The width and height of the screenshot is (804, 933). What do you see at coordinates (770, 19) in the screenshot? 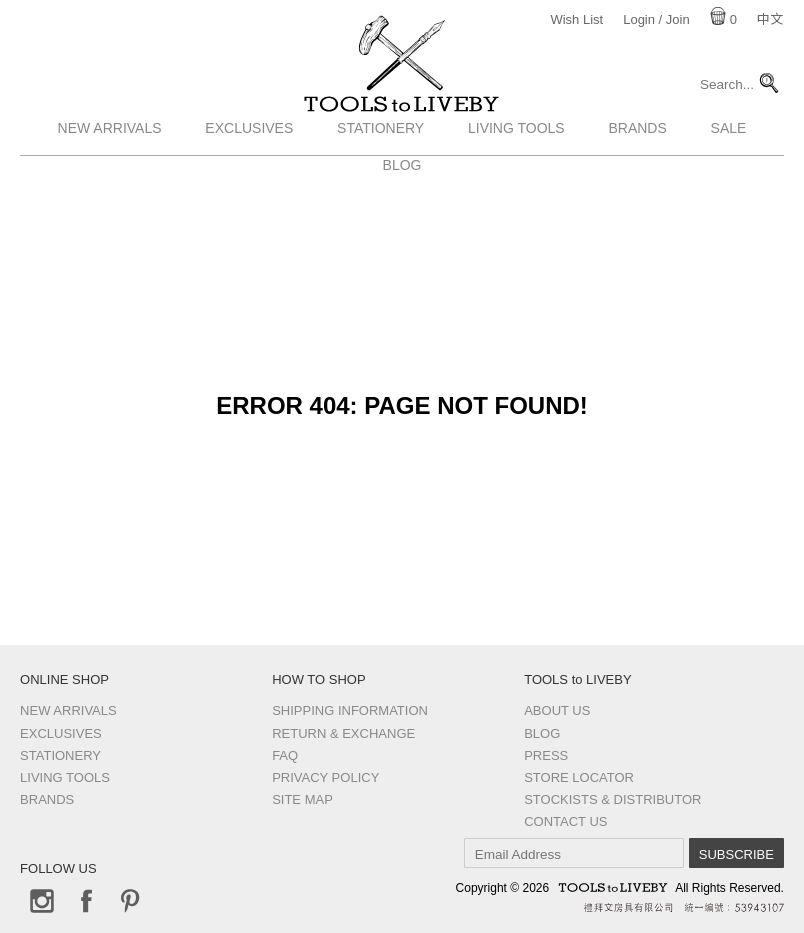
I see `中文` at bounding box center [770, 19].